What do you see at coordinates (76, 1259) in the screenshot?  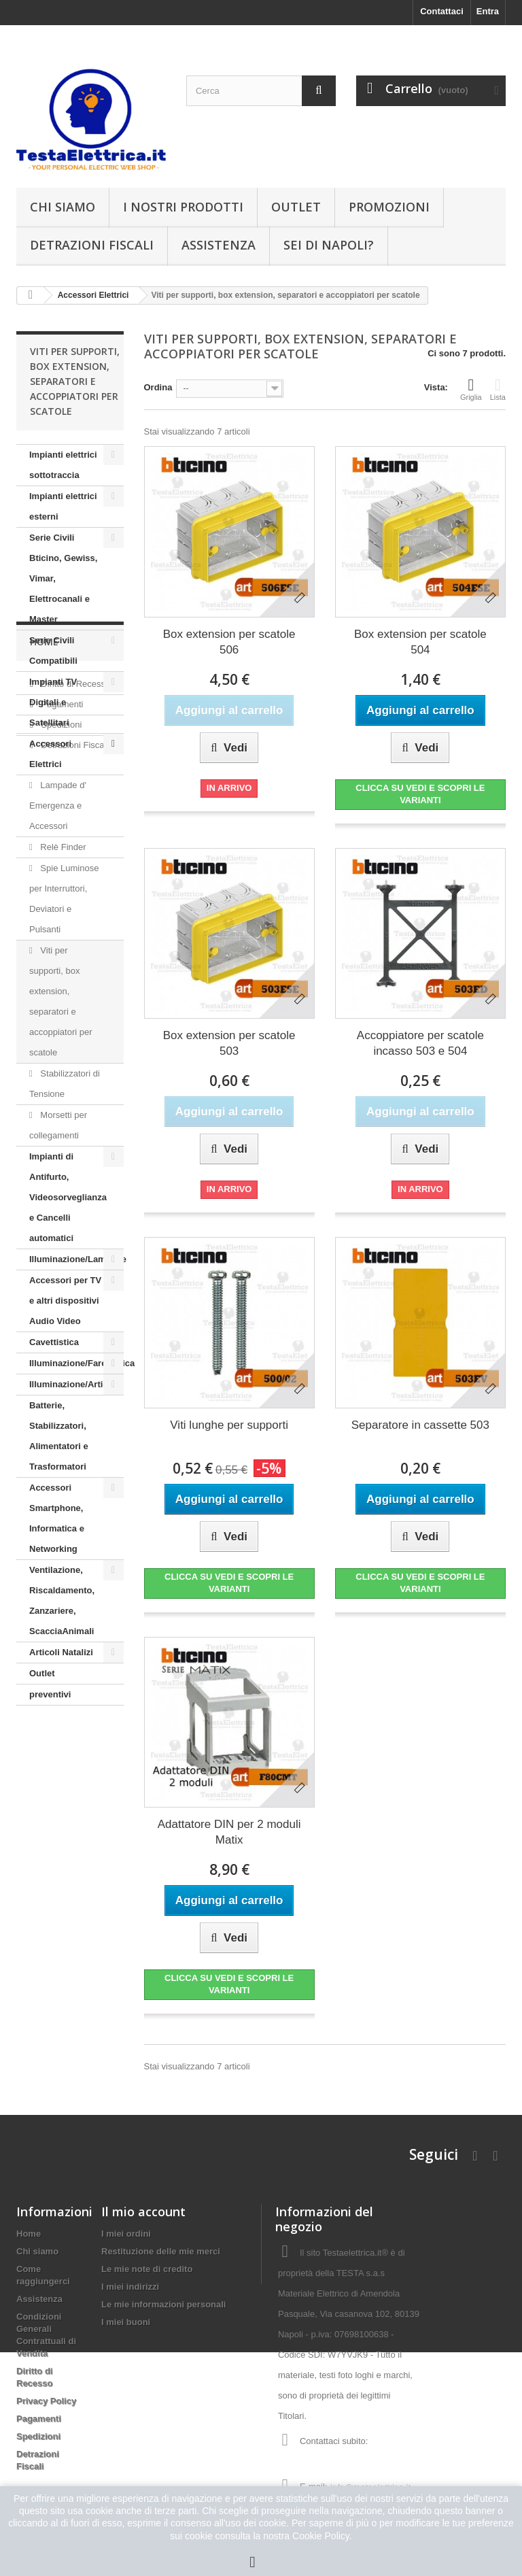 I see `Illuminazione/Lampade` at bounding box center [76, 1259].